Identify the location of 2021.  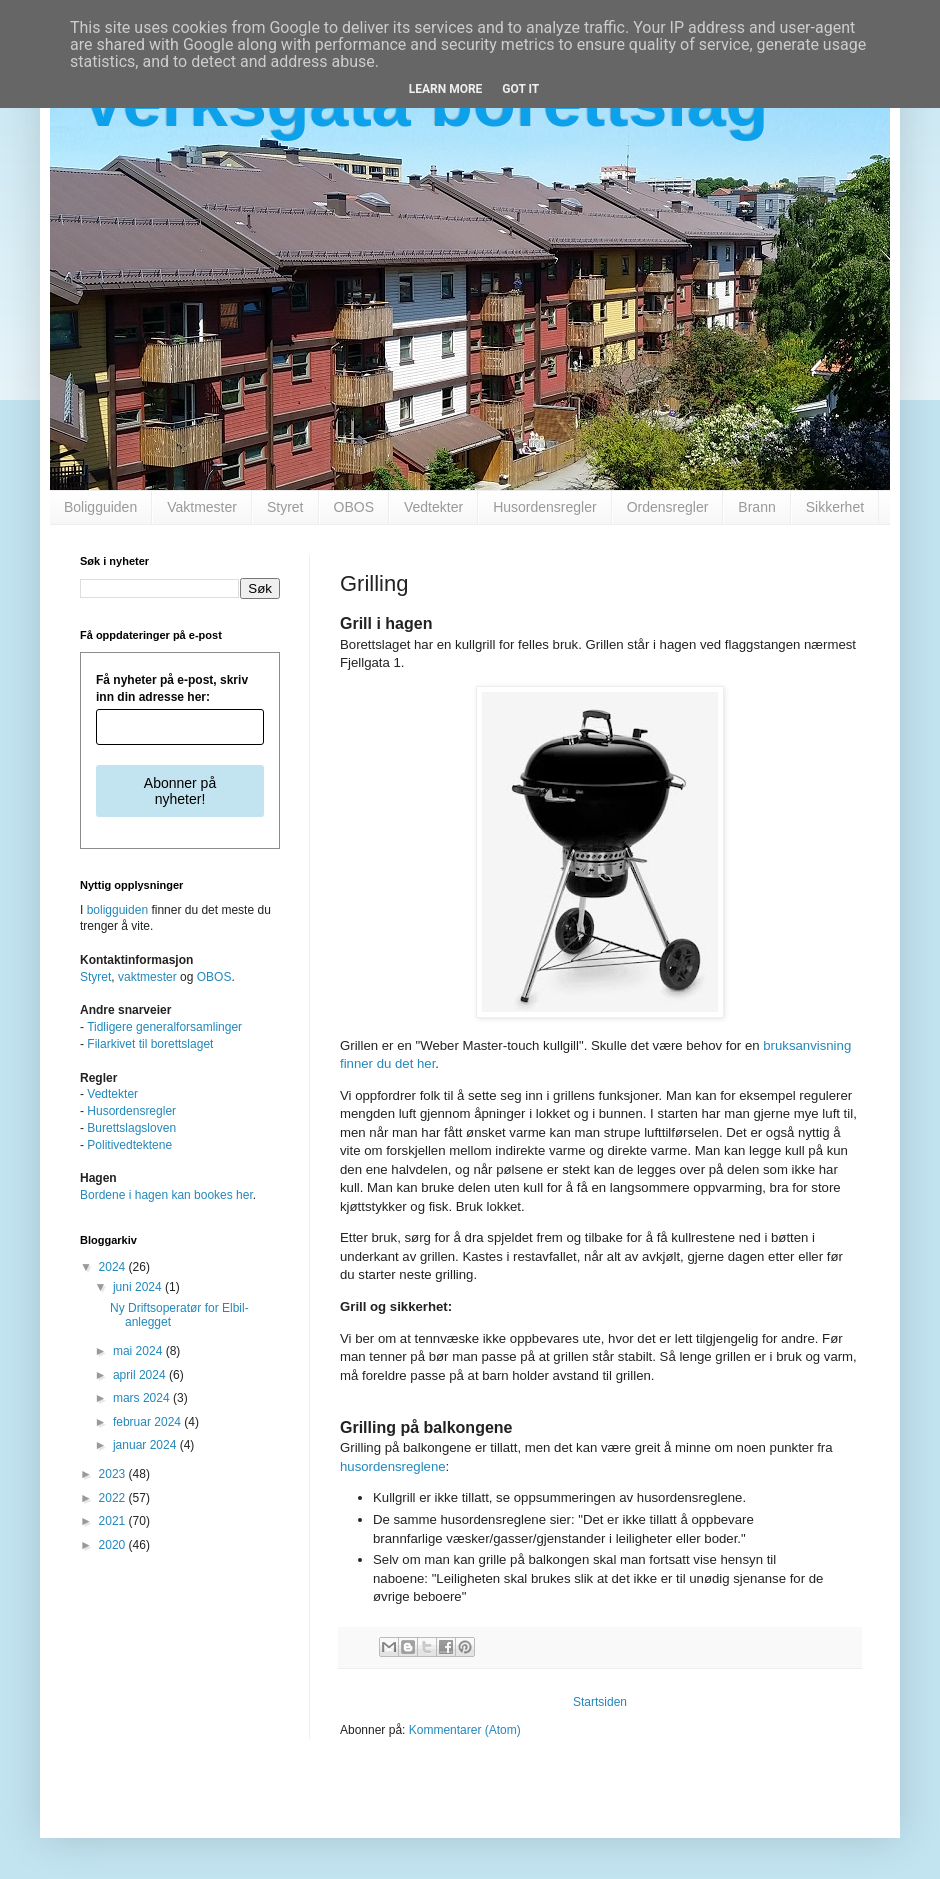
(114, 1521).